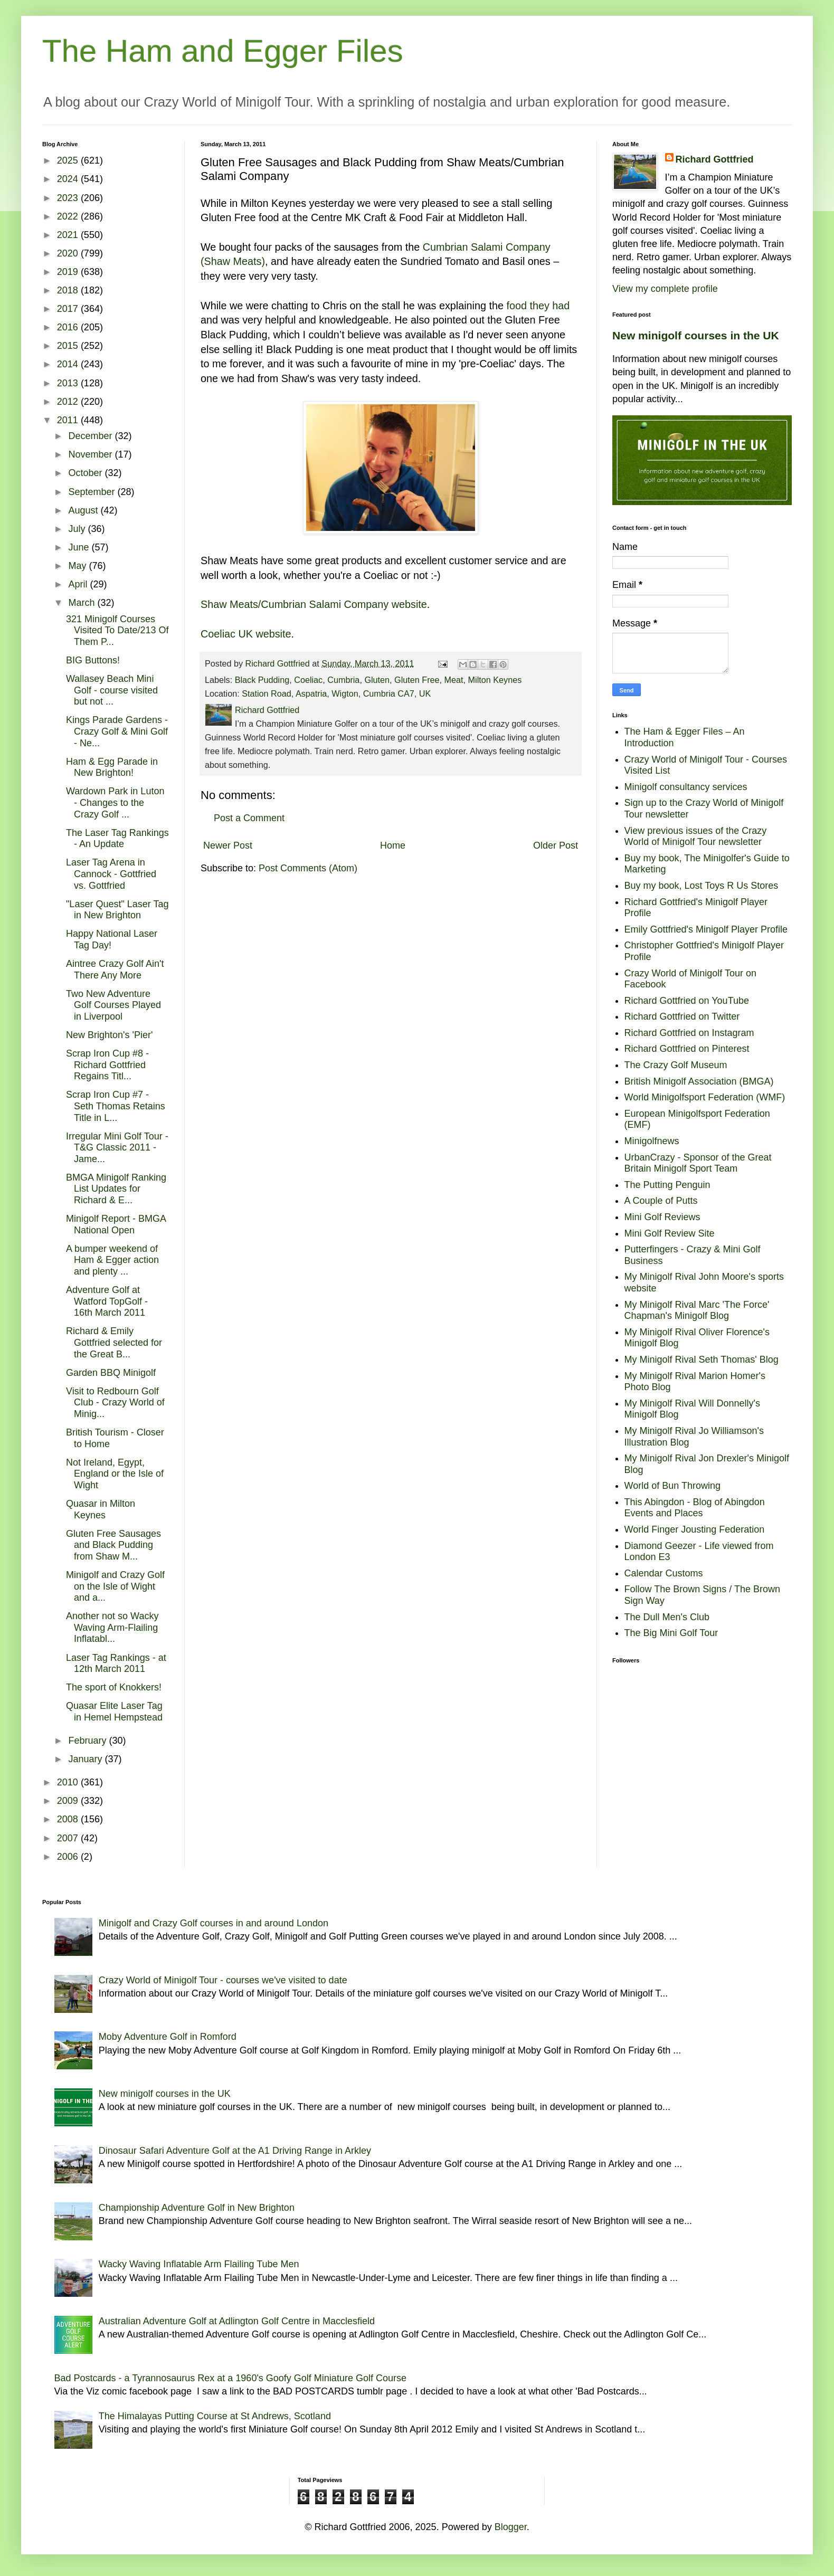 This screenshot has height=2576, width=834. What do you see at coordinates (115, 802) in the screenshot?
I see `Wardown Park in Luton - Changes to the Crazy Golf ...` at bounding box center [115, 802].